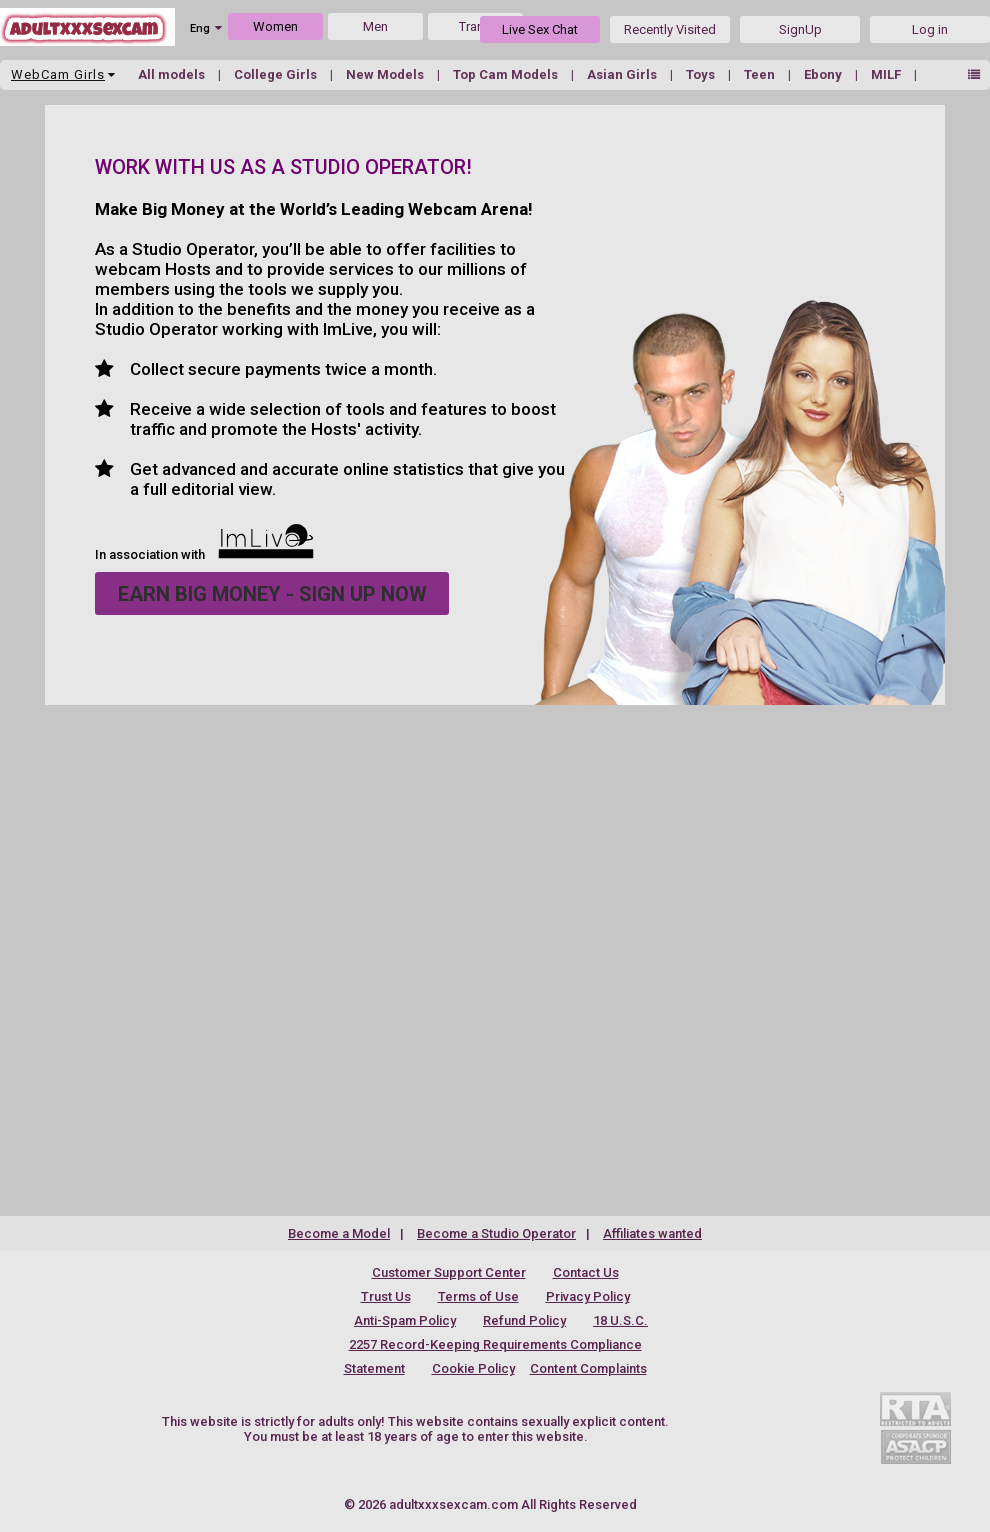 This screenshot has width=990, height=1532. I want to click on Contact Us, so click(586, 1272).